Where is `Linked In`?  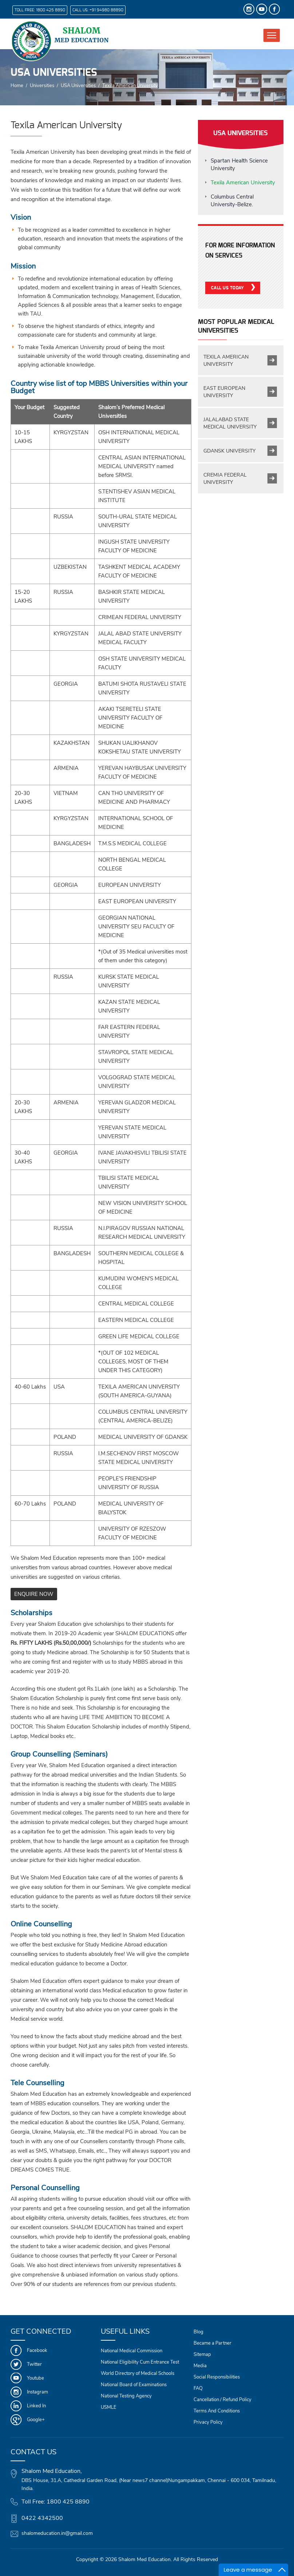 Linked In is located at coordinates (36, 2406).